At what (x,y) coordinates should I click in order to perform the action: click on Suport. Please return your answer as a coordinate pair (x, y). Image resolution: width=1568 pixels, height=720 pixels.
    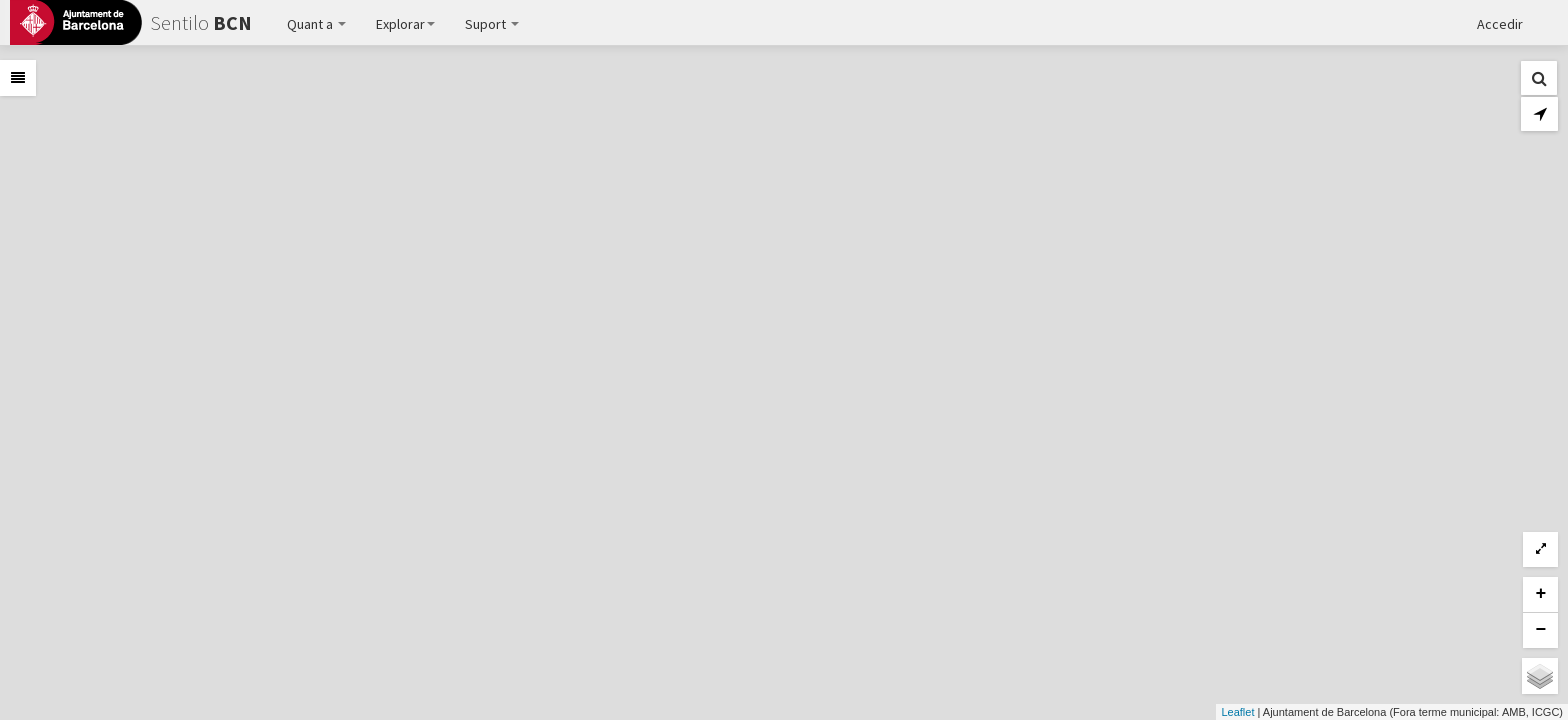
    Looking at the image, I should click on (492, 24).